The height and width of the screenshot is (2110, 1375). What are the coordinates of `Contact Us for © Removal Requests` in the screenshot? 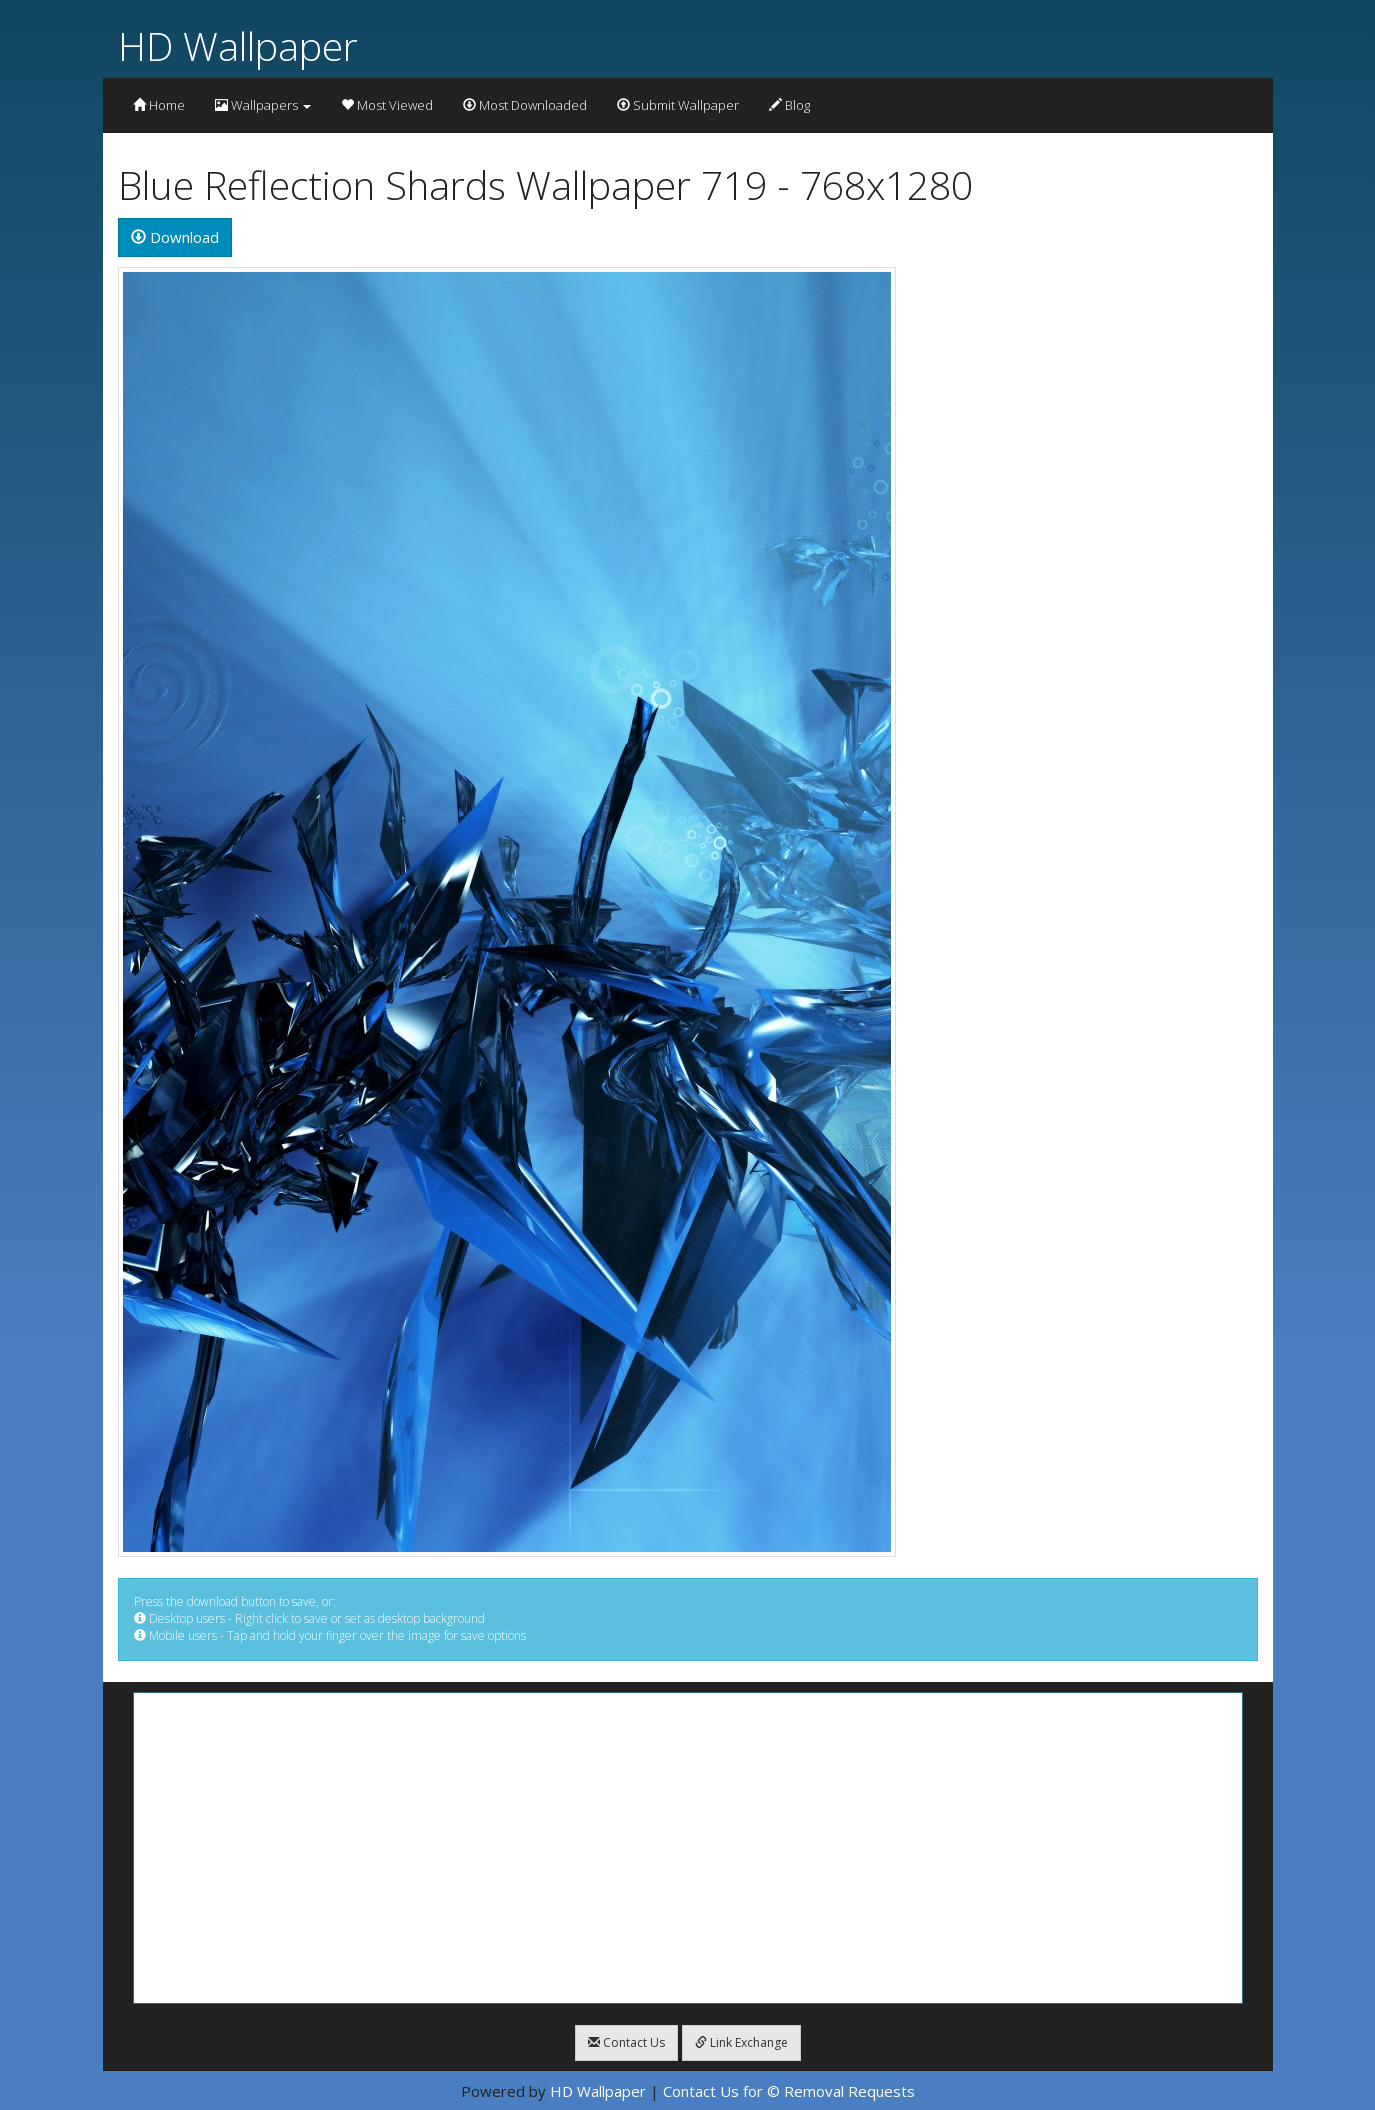 It's located at (789, 2091).